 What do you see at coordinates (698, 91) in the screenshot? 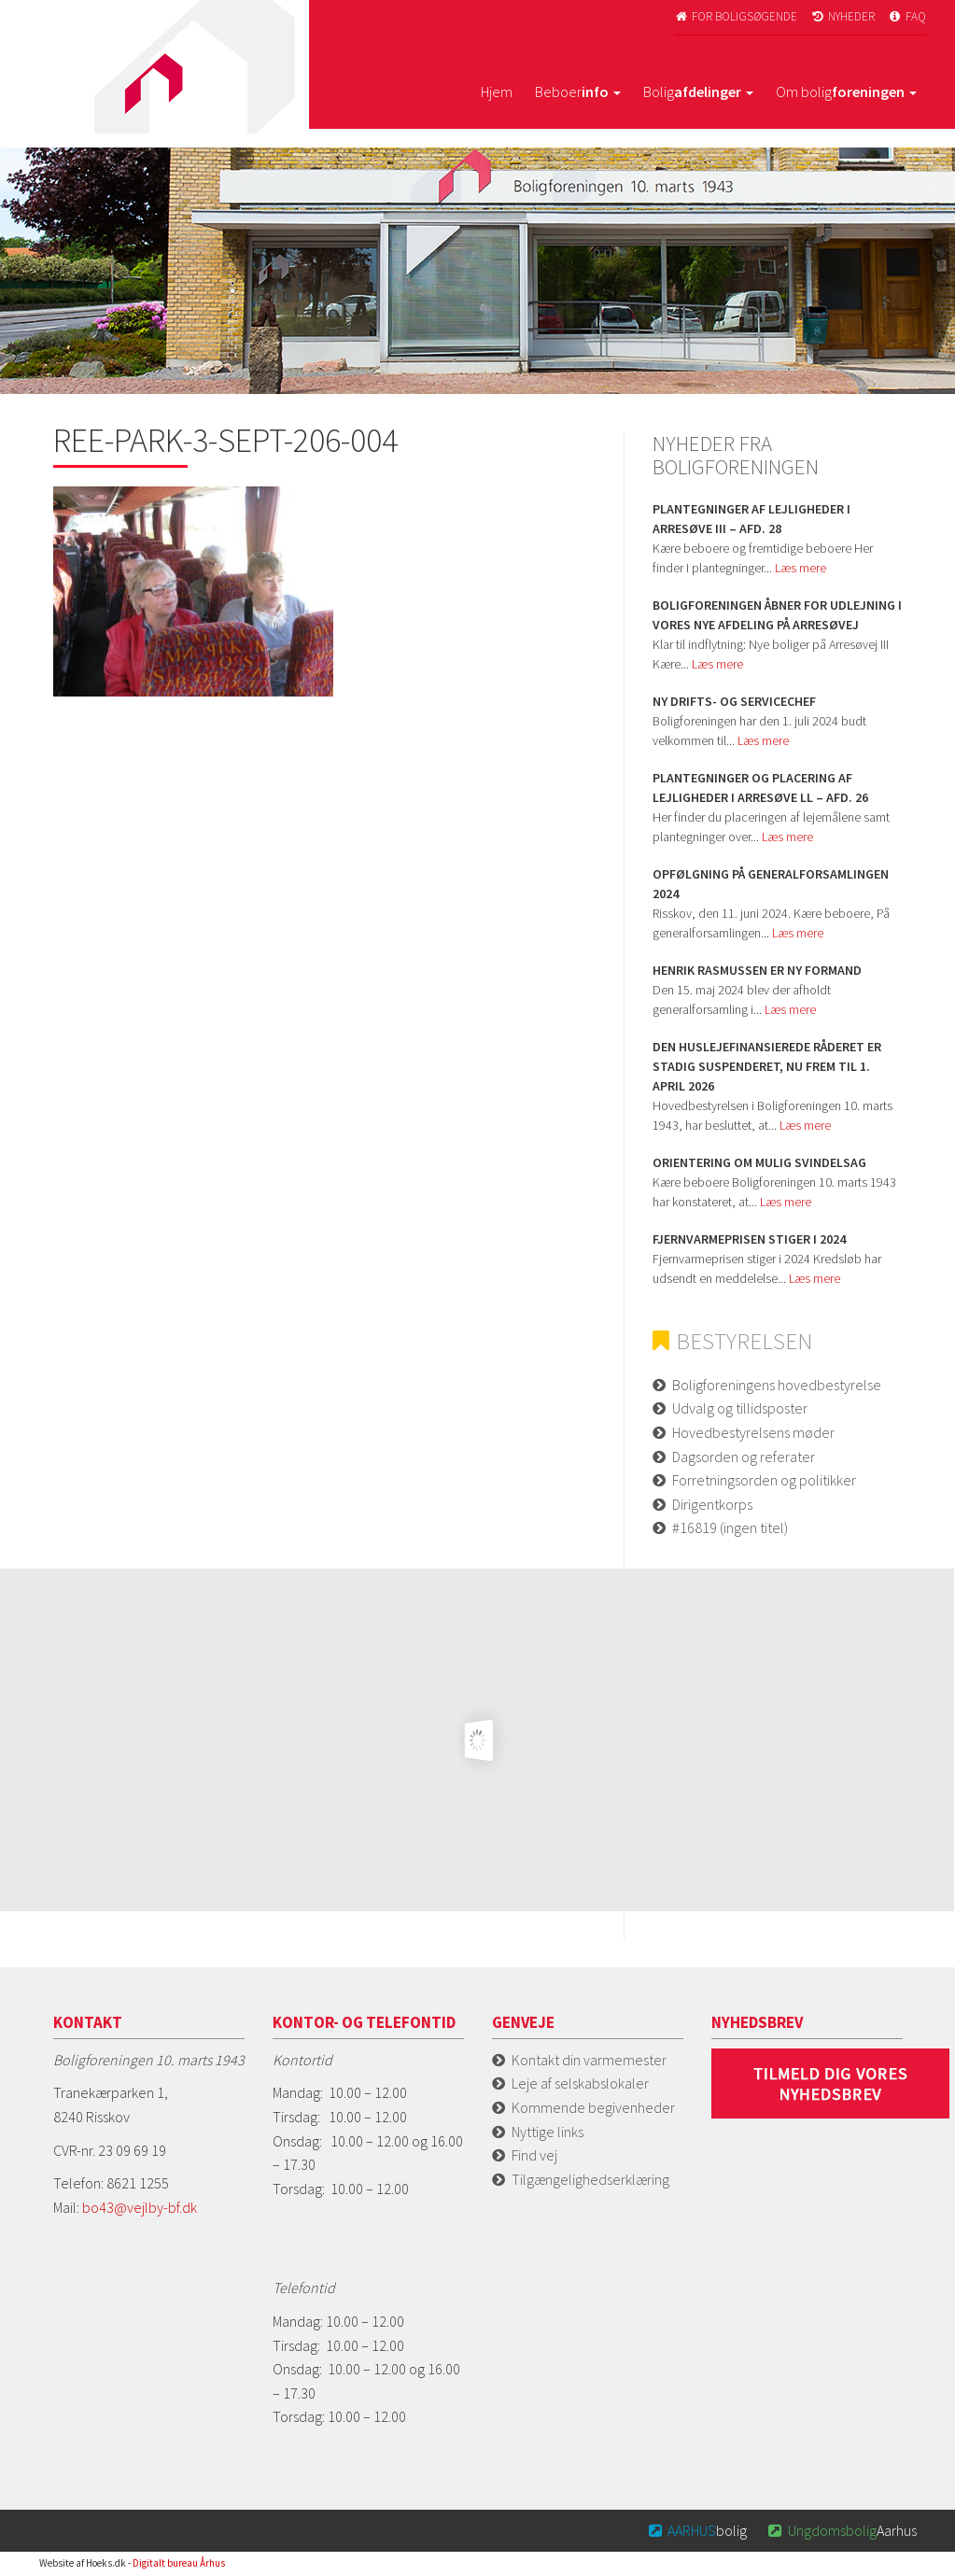
I see `Bolig` at bounding box center [698, 91].